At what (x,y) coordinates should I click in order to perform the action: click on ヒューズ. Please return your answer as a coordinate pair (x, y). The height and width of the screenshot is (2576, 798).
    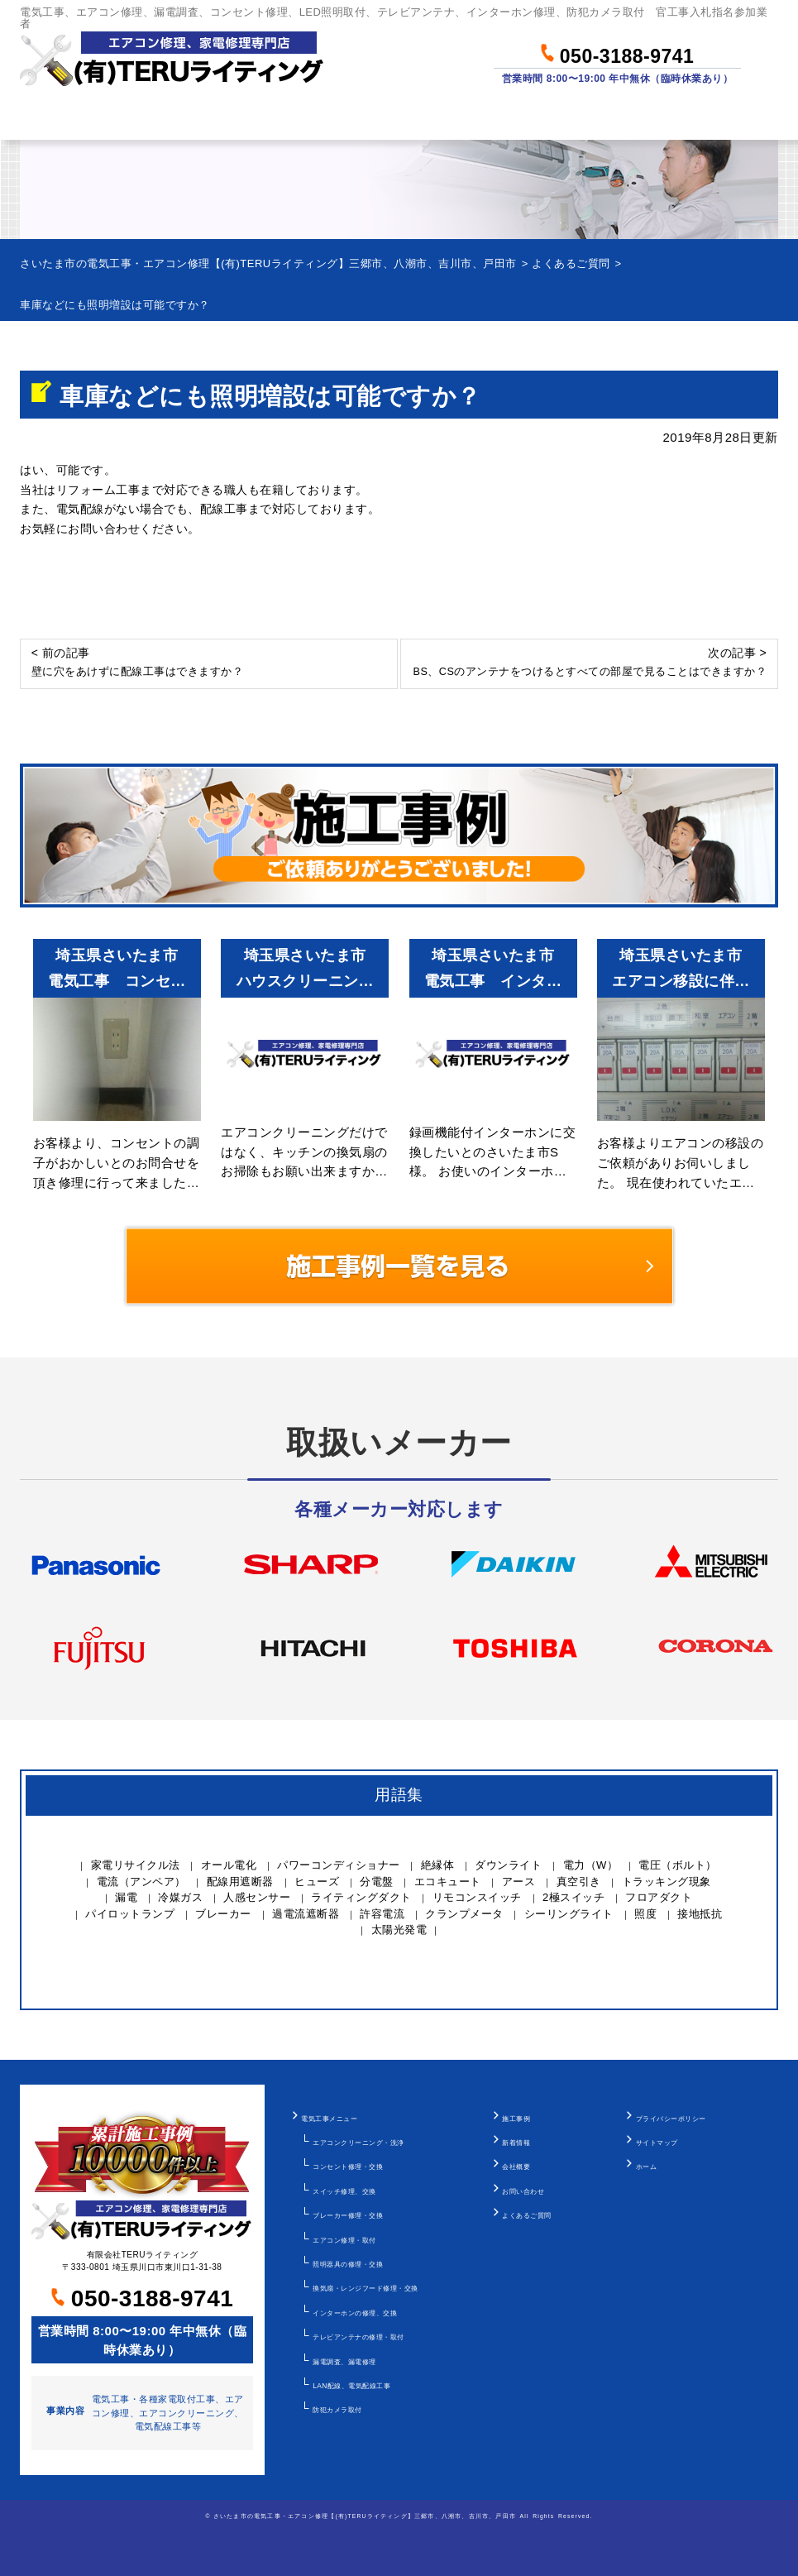
    Looking at the image, I should click on (316, 1881).